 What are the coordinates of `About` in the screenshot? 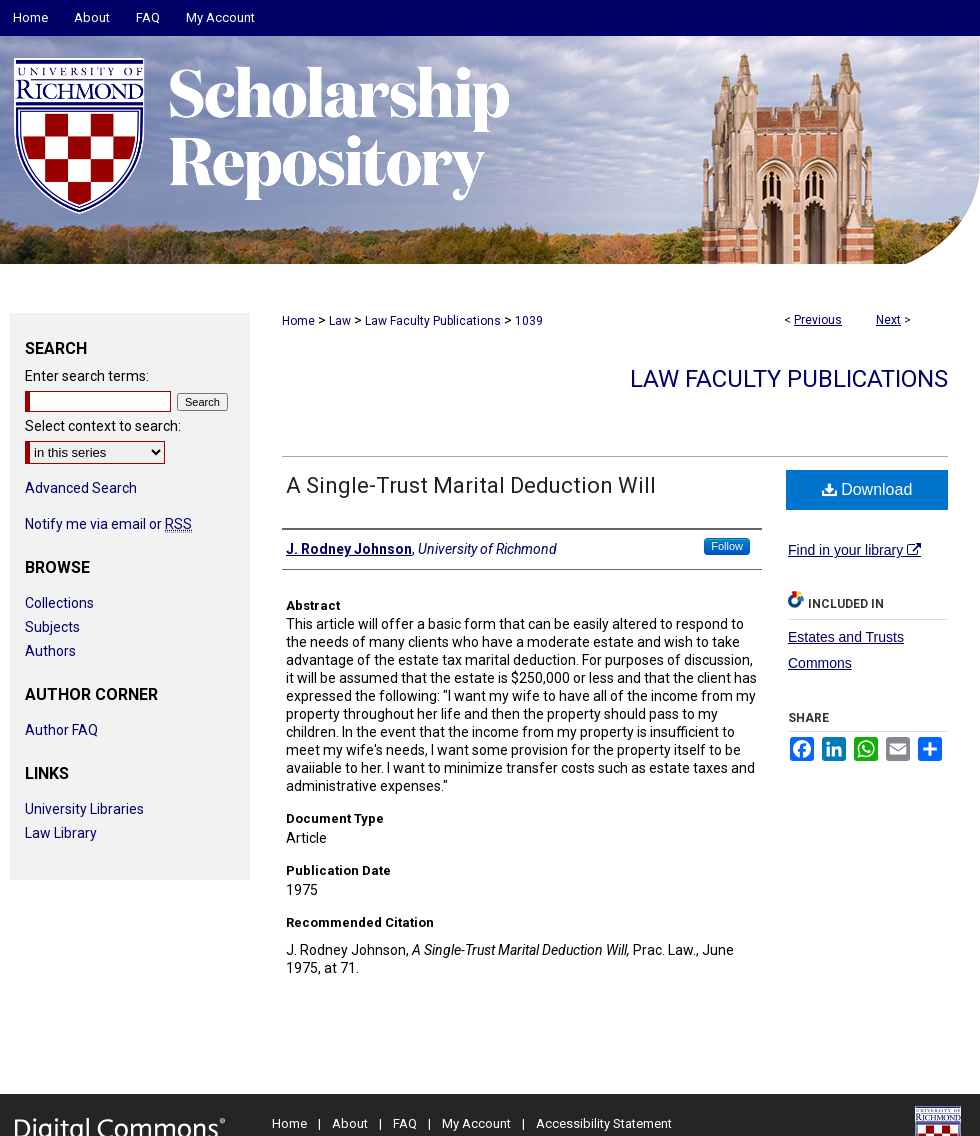 It's located at (350, 1123).